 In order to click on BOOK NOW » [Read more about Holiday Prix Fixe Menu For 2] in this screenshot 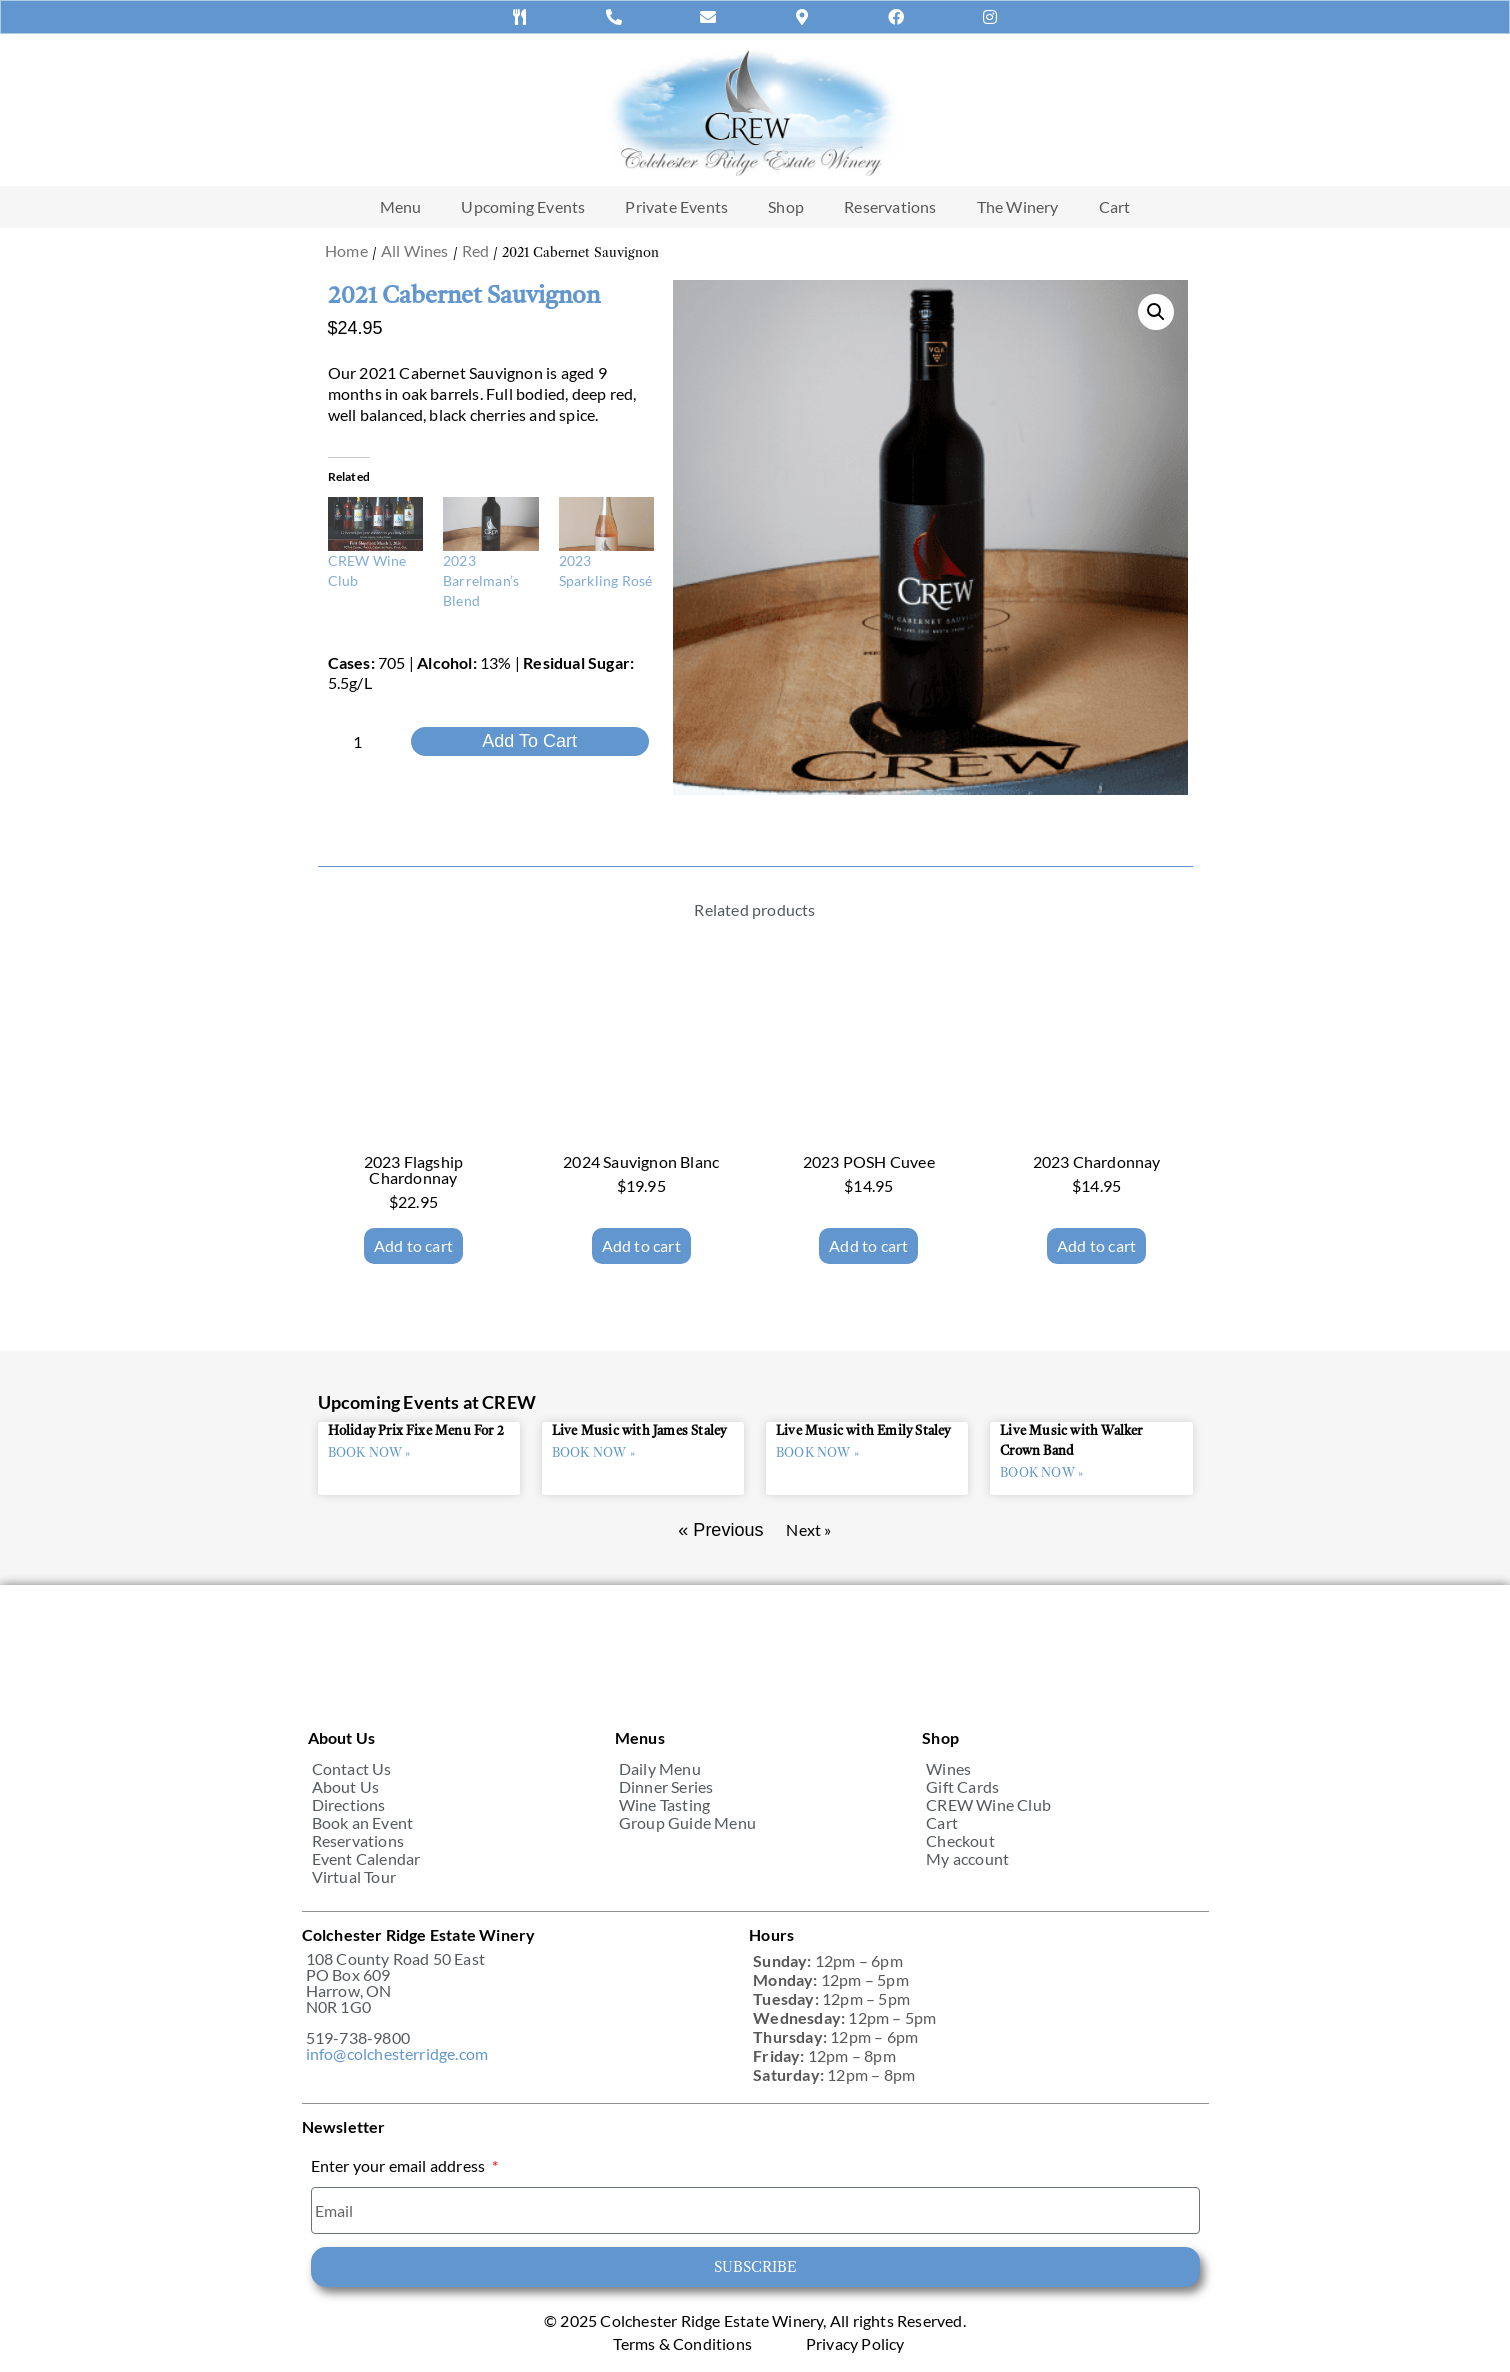, I will do `click(369, 1452)`.